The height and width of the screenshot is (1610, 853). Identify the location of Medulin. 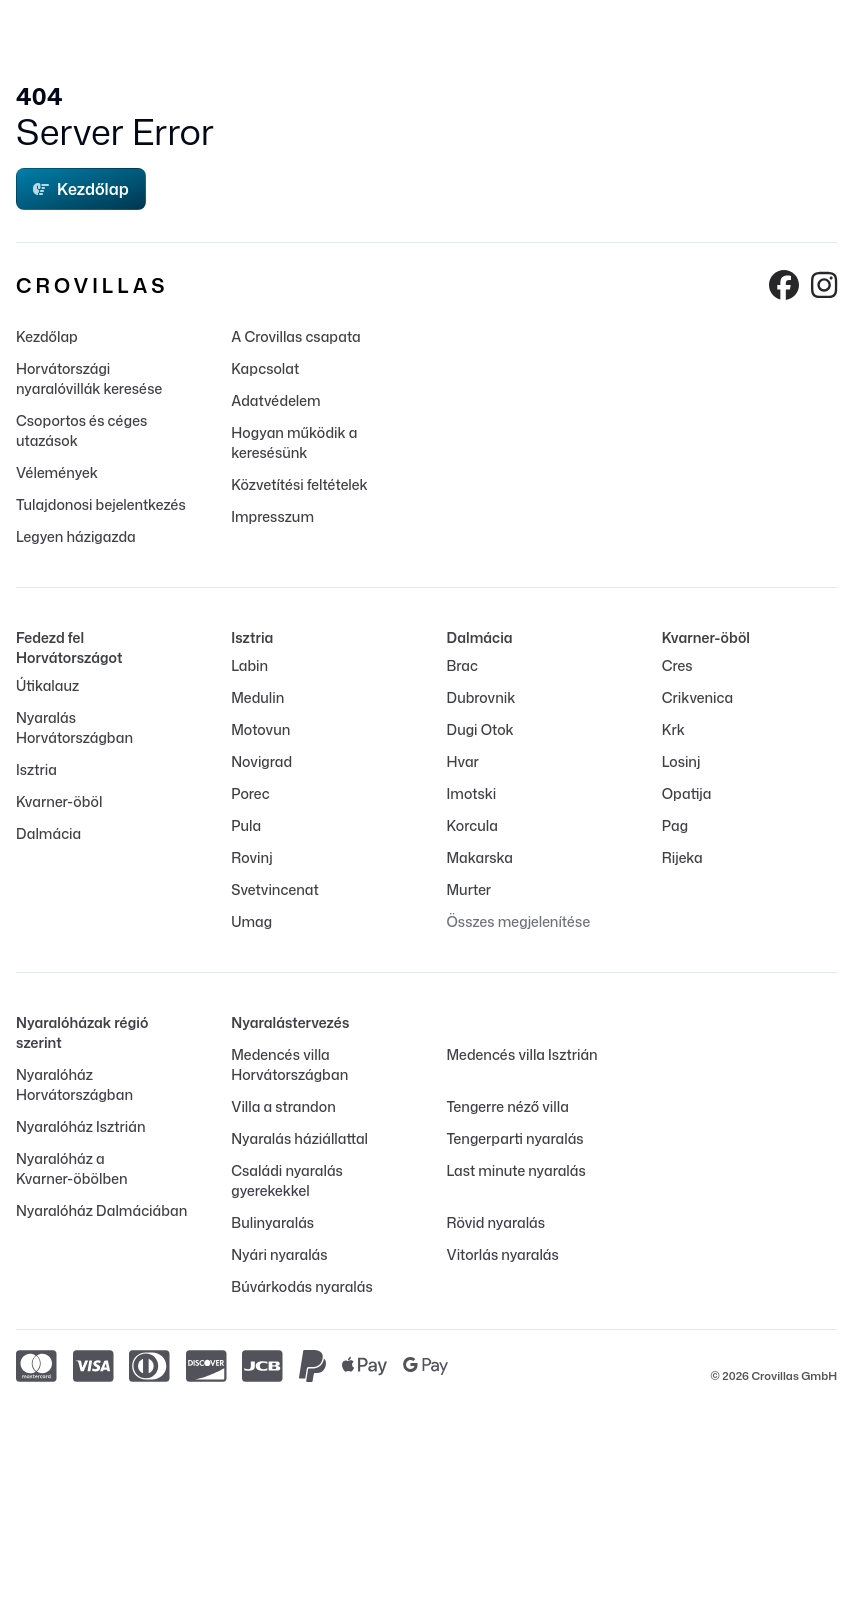
(257, 697).